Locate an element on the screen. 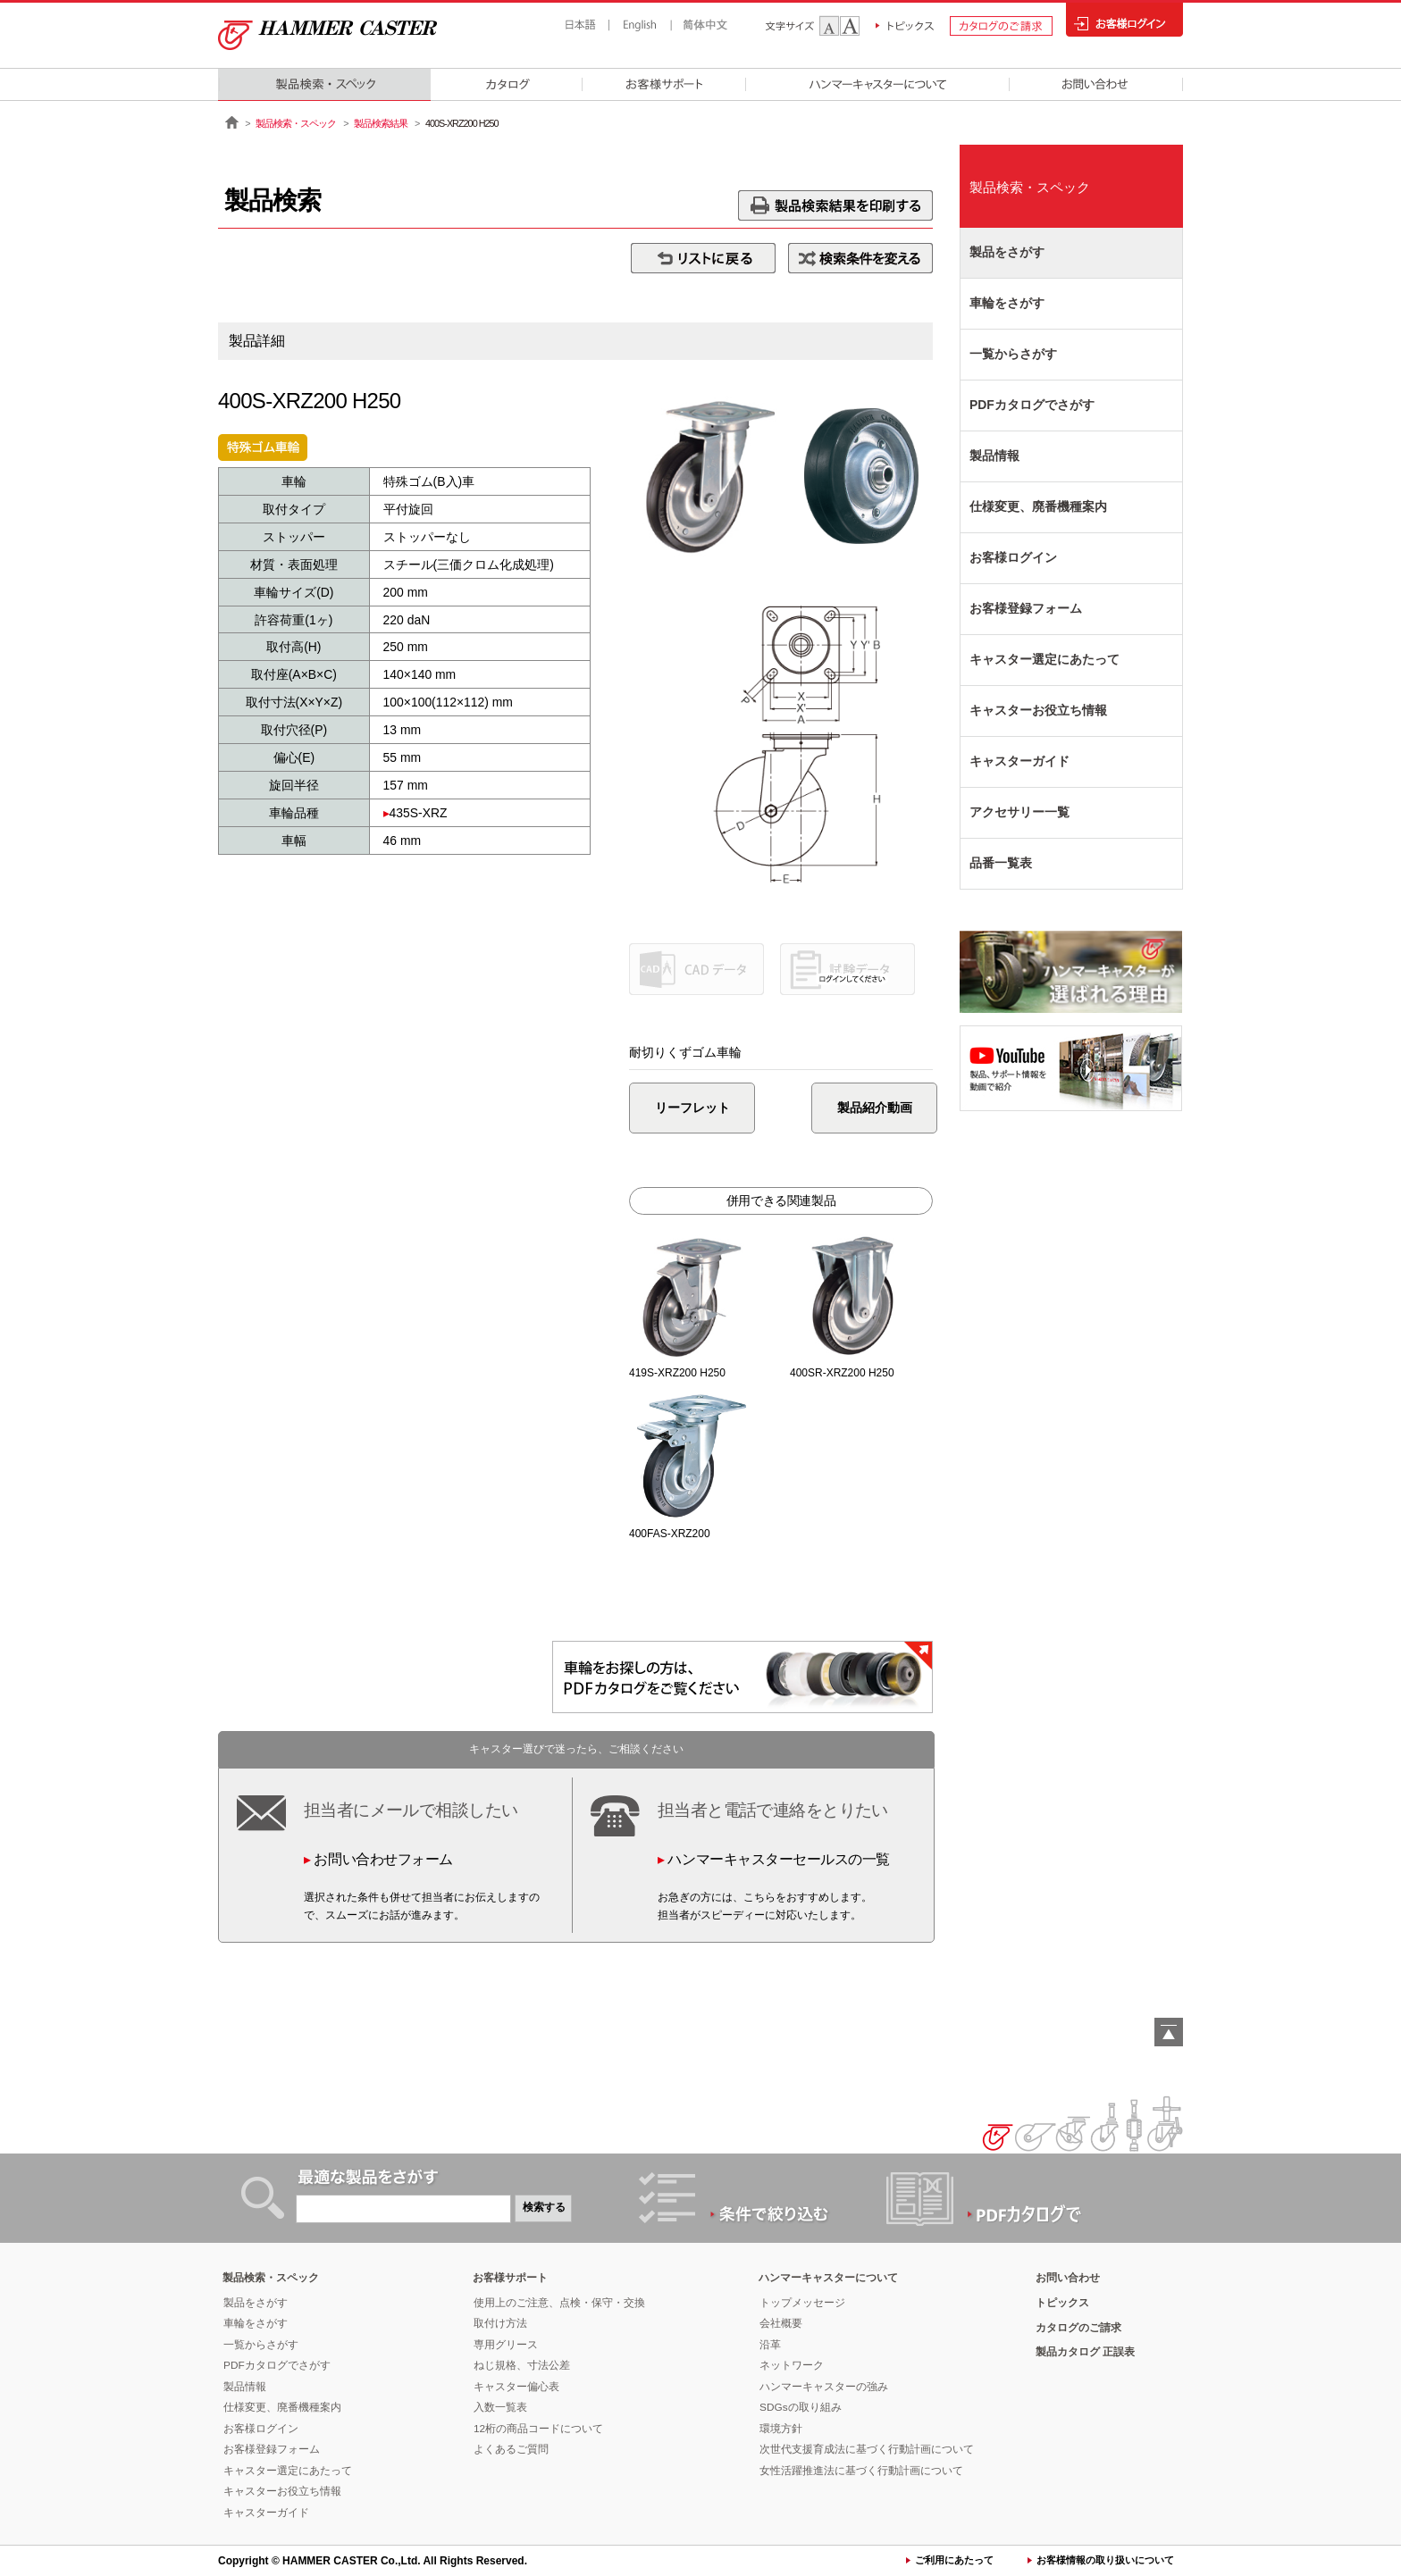 Image resolution: width=1401 pixels, height=2576 pixels. 仕様変更、廃番機種案内 is located at coordinates (1038, 506).